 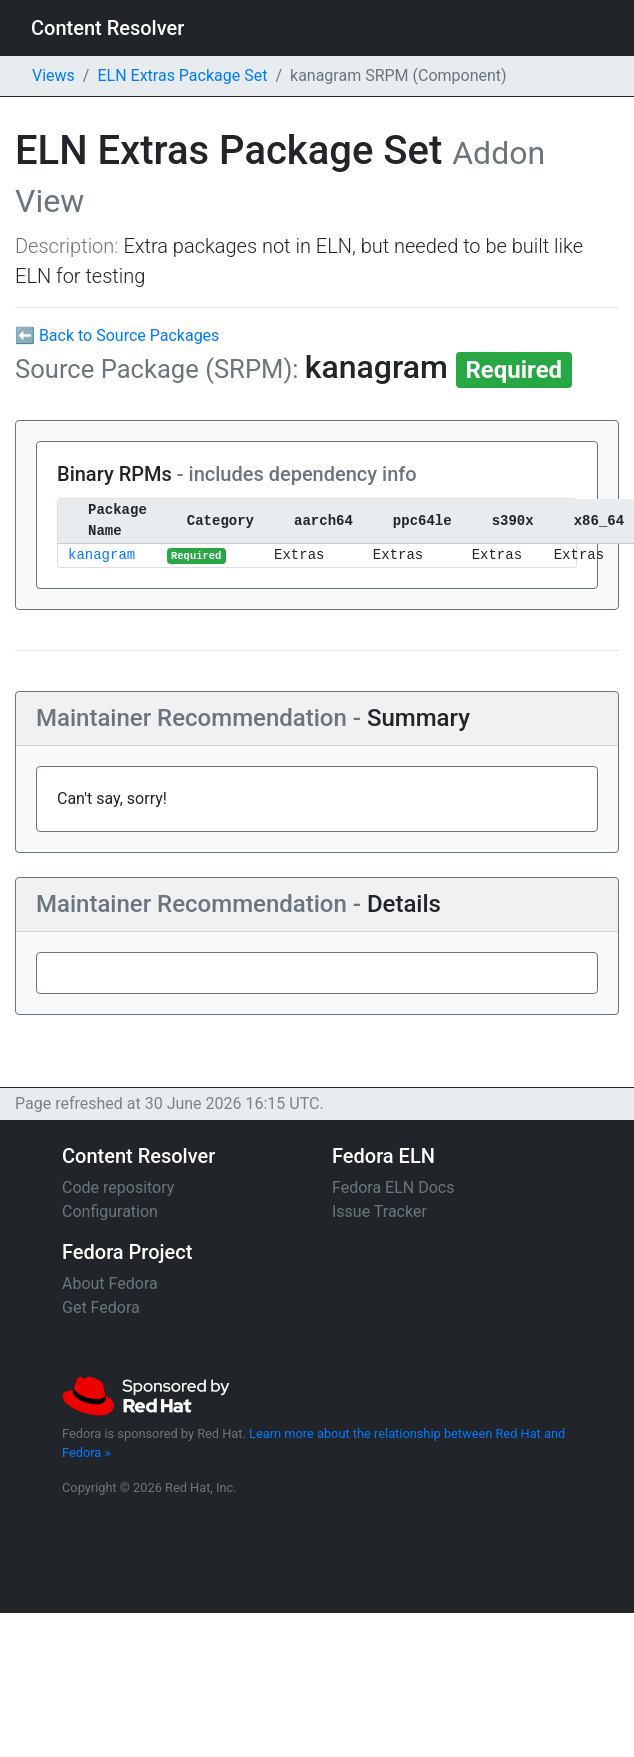 What do you see at coordinates (118, 1187) in the screenshot?
I see `Code repository` at bounding box center [118, 1187].